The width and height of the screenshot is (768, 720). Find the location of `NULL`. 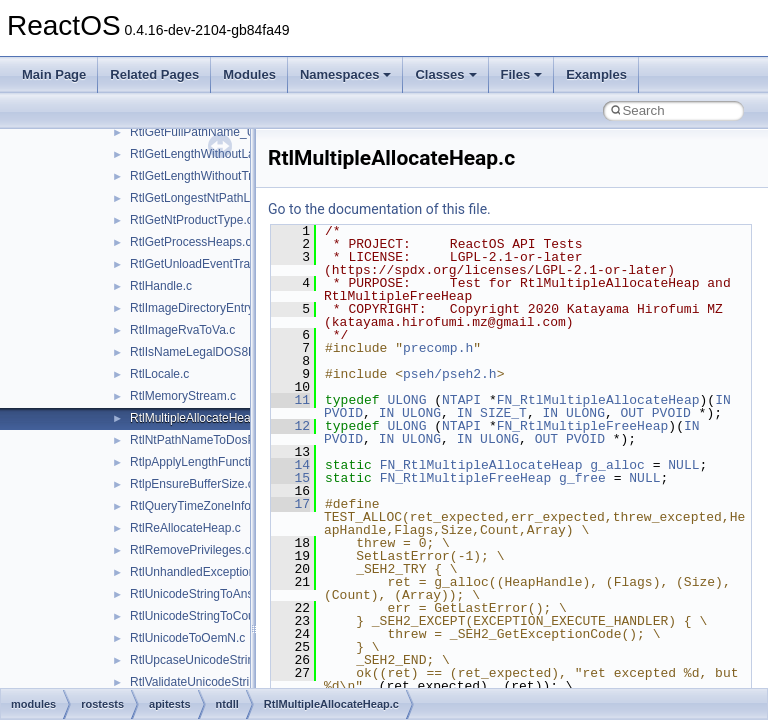

NULL is located at coordinates (683, 465).